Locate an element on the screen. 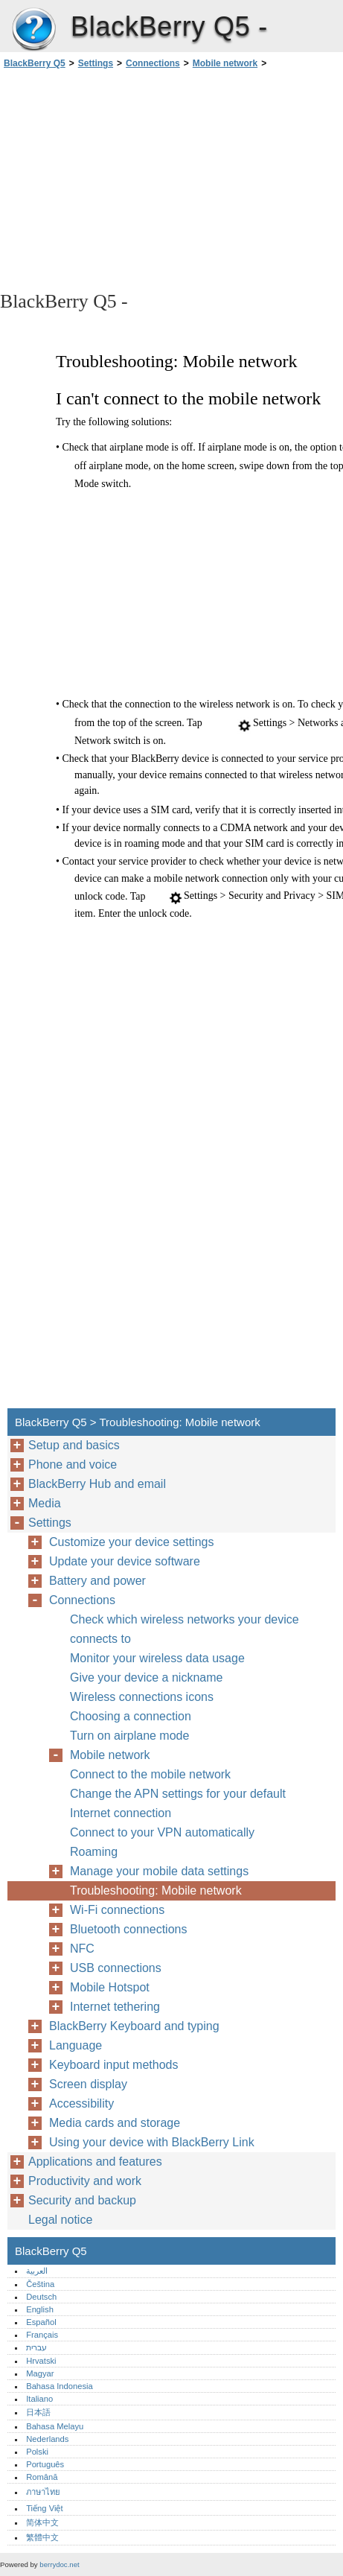 The width and height of the screenshot is (343, 2576). NFC is located at coordinates (82, 1948).